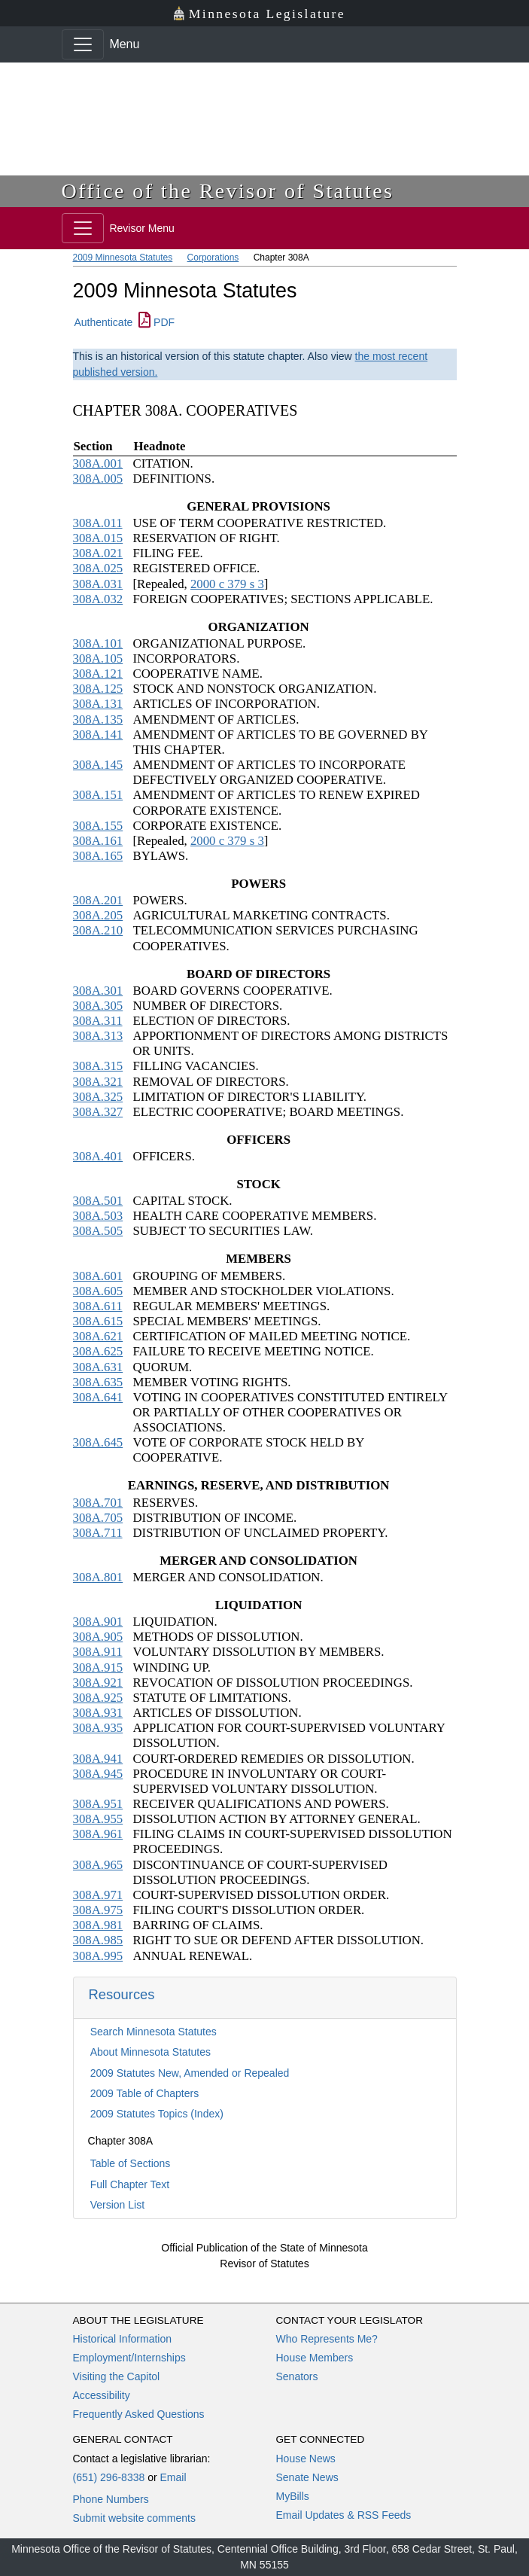  What do you see at coordinates (190, 2073) in the screenshot?
I see `2009 Statutes New, Amended or Repealed` at bounding box center [190, 2073].